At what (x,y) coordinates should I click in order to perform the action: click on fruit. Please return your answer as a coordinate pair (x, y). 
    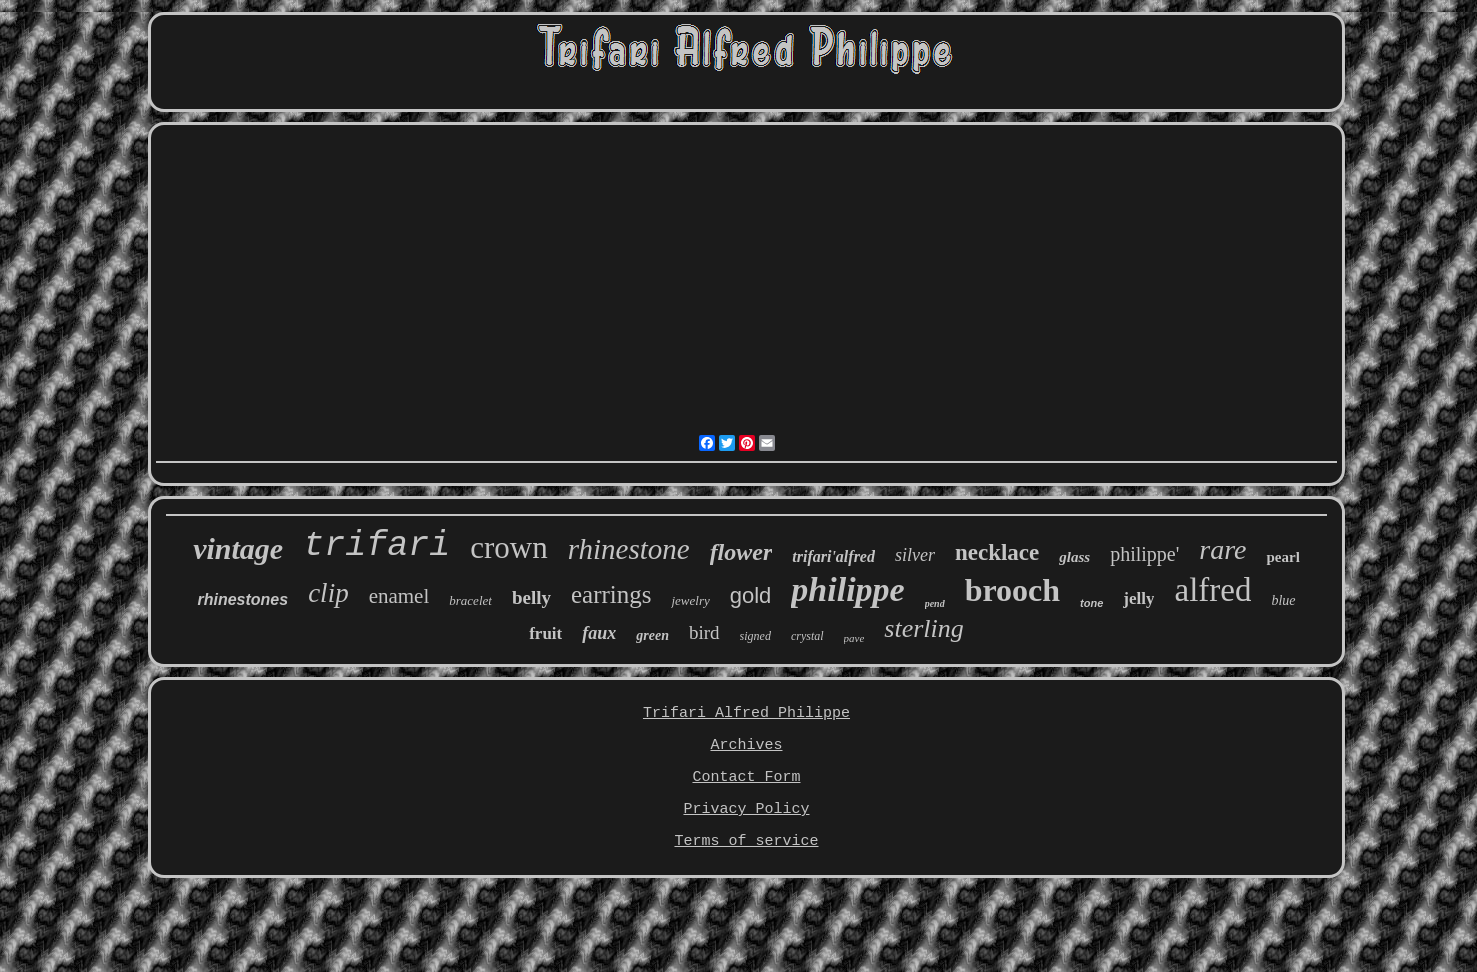
    Looking at the image, I should click on (545, 633).